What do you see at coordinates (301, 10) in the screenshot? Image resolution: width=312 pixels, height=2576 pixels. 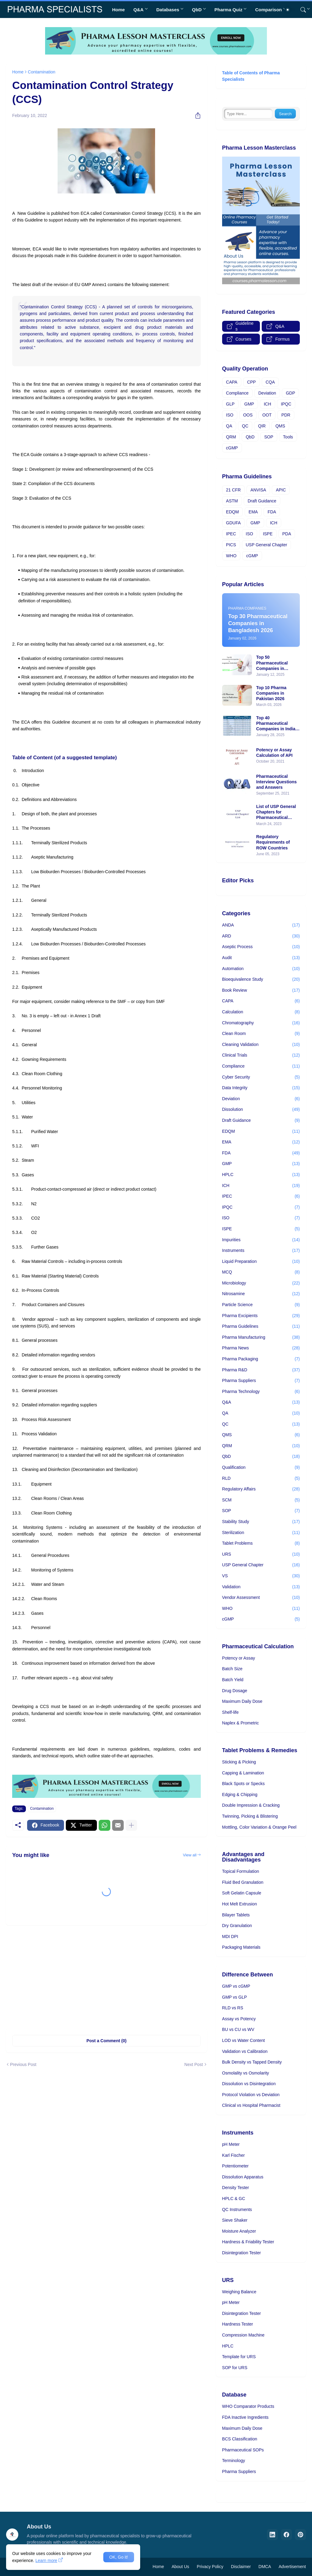 I see `[Search]` at bounding box center [301, 10].